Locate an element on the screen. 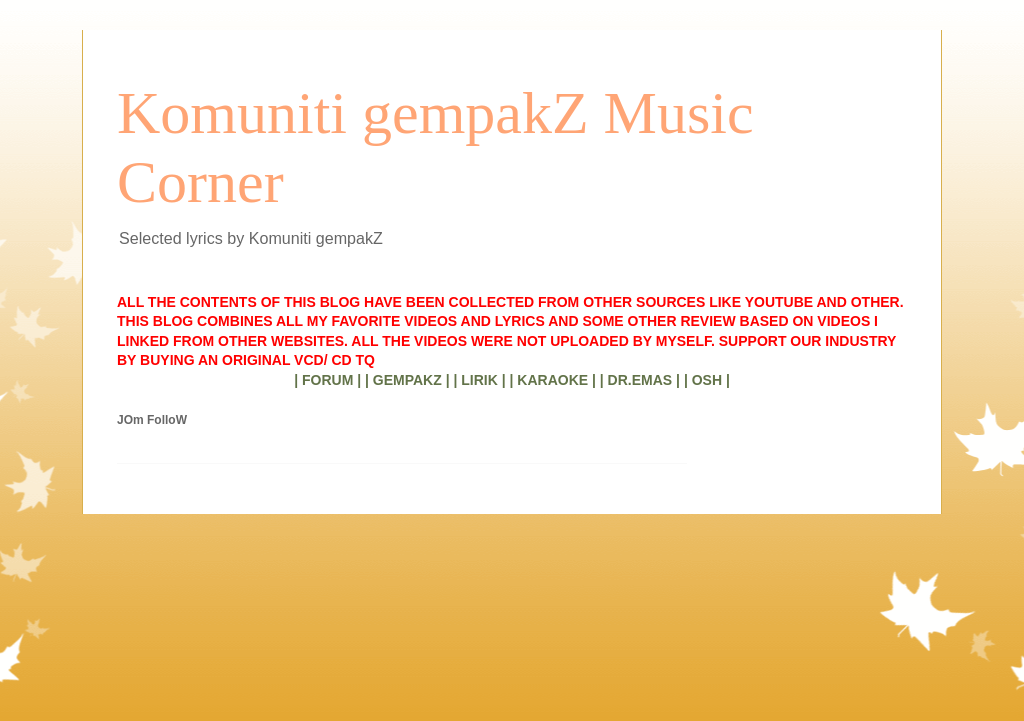  | GEMPAKZ | is located at coordinates (407, 380).